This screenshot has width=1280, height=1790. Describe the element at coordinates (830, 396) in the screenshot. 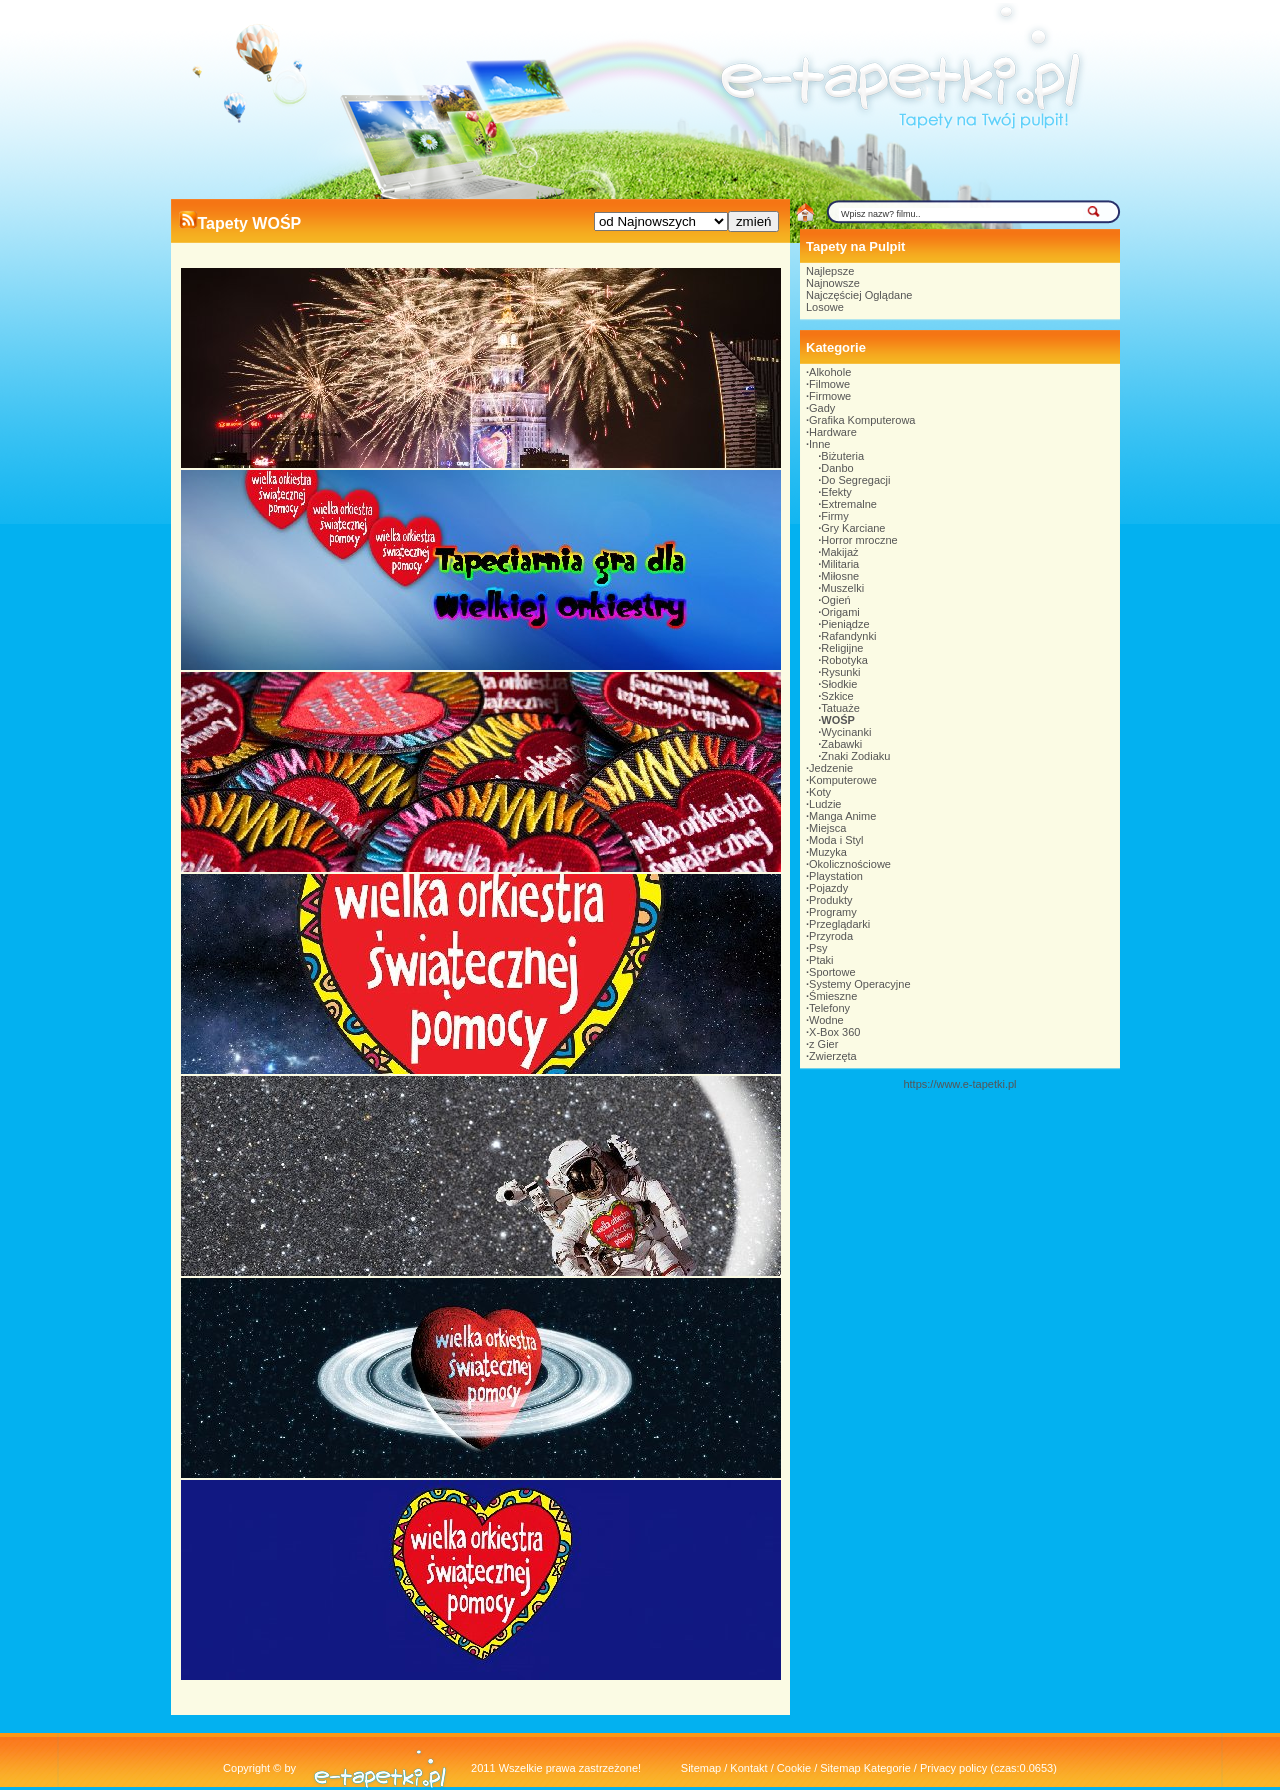

I see `Firmowe` at that location.